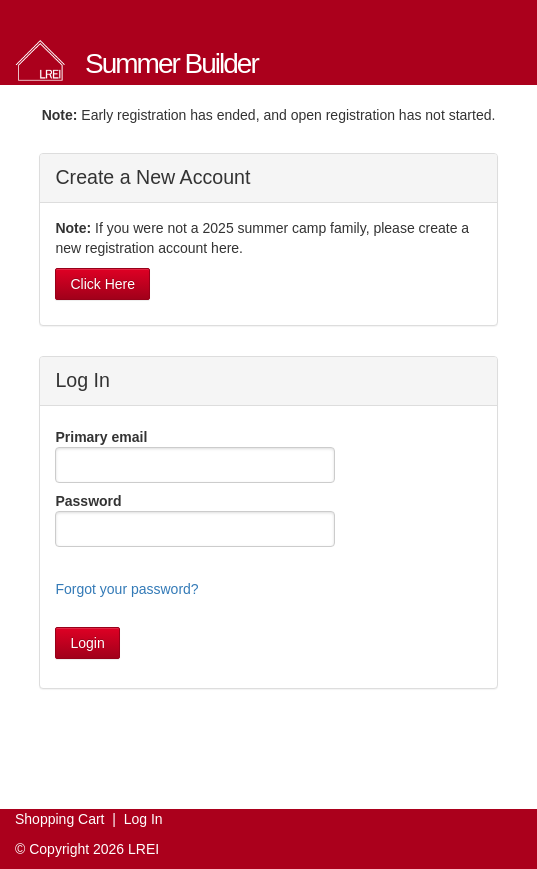 Image resolution: width=537 pixels, height=869 pixels. Describe the element at coordinates (143, 819) in the screenshot. I see `Log In` at that location.